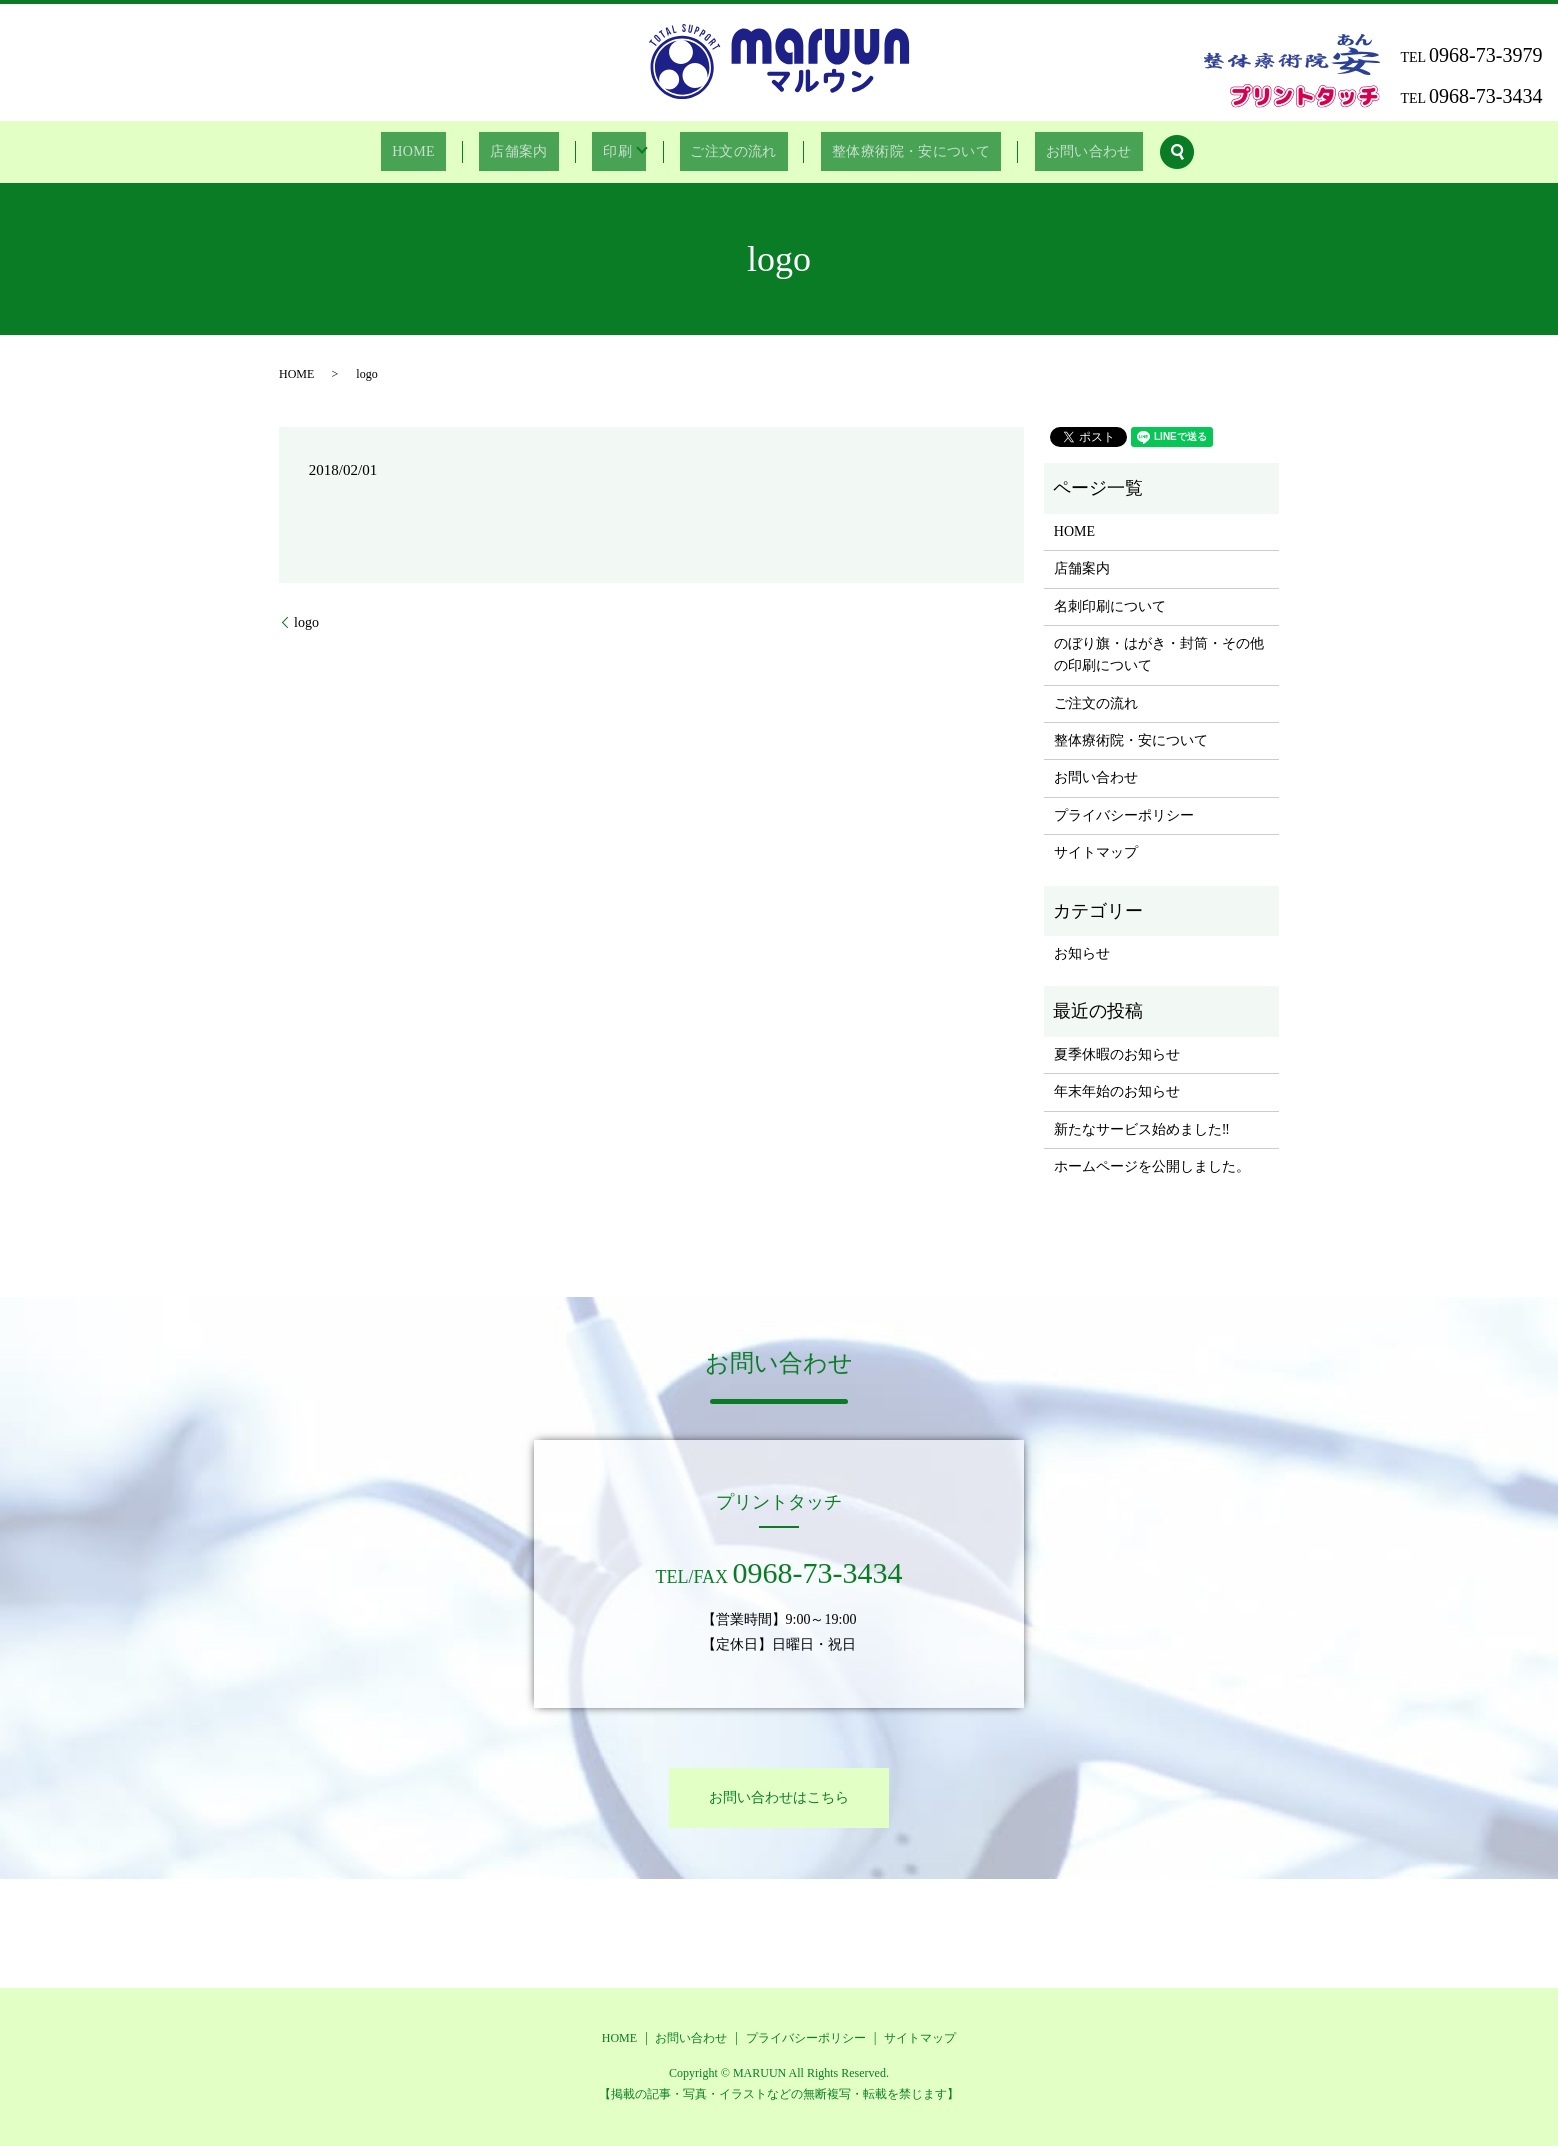 The image size is (1558, 2146). I want to click on ご注文の流れ, so click(723, 152).